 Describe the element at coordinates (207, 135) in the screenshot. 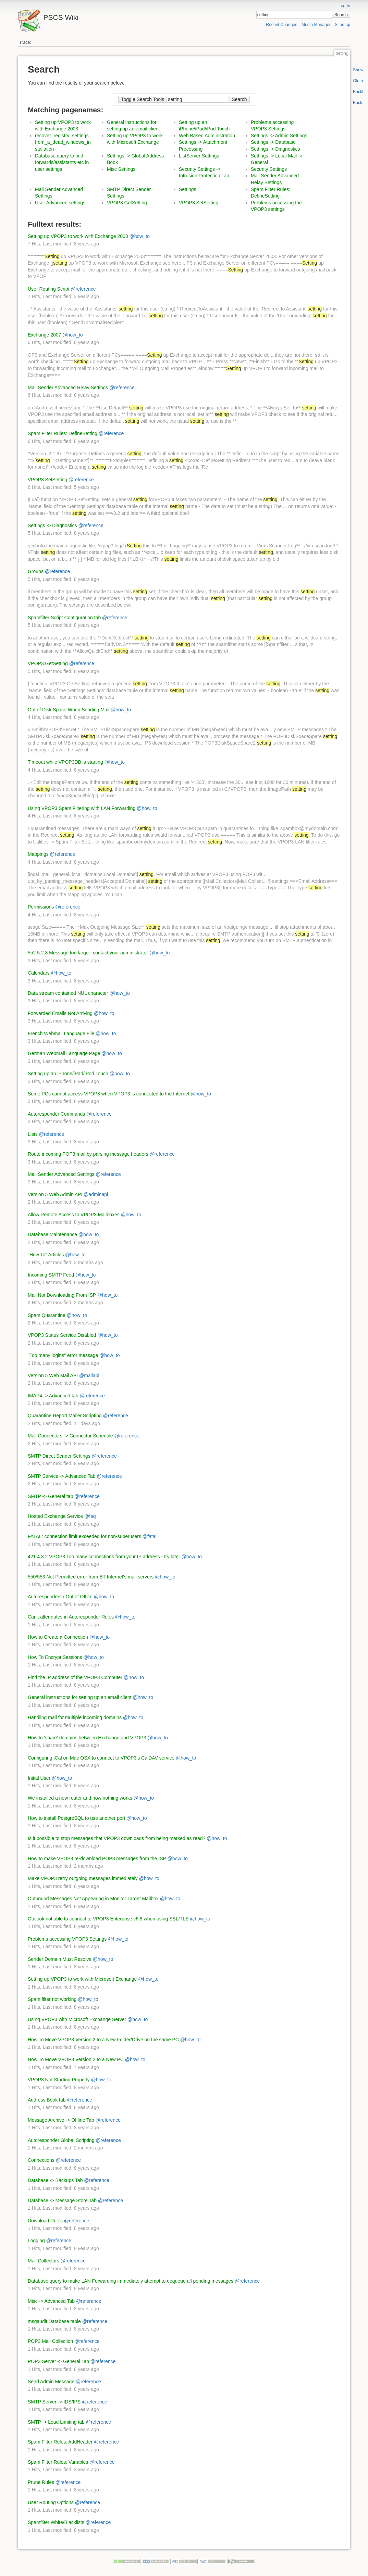

I see `Web Based Administration` at that location.